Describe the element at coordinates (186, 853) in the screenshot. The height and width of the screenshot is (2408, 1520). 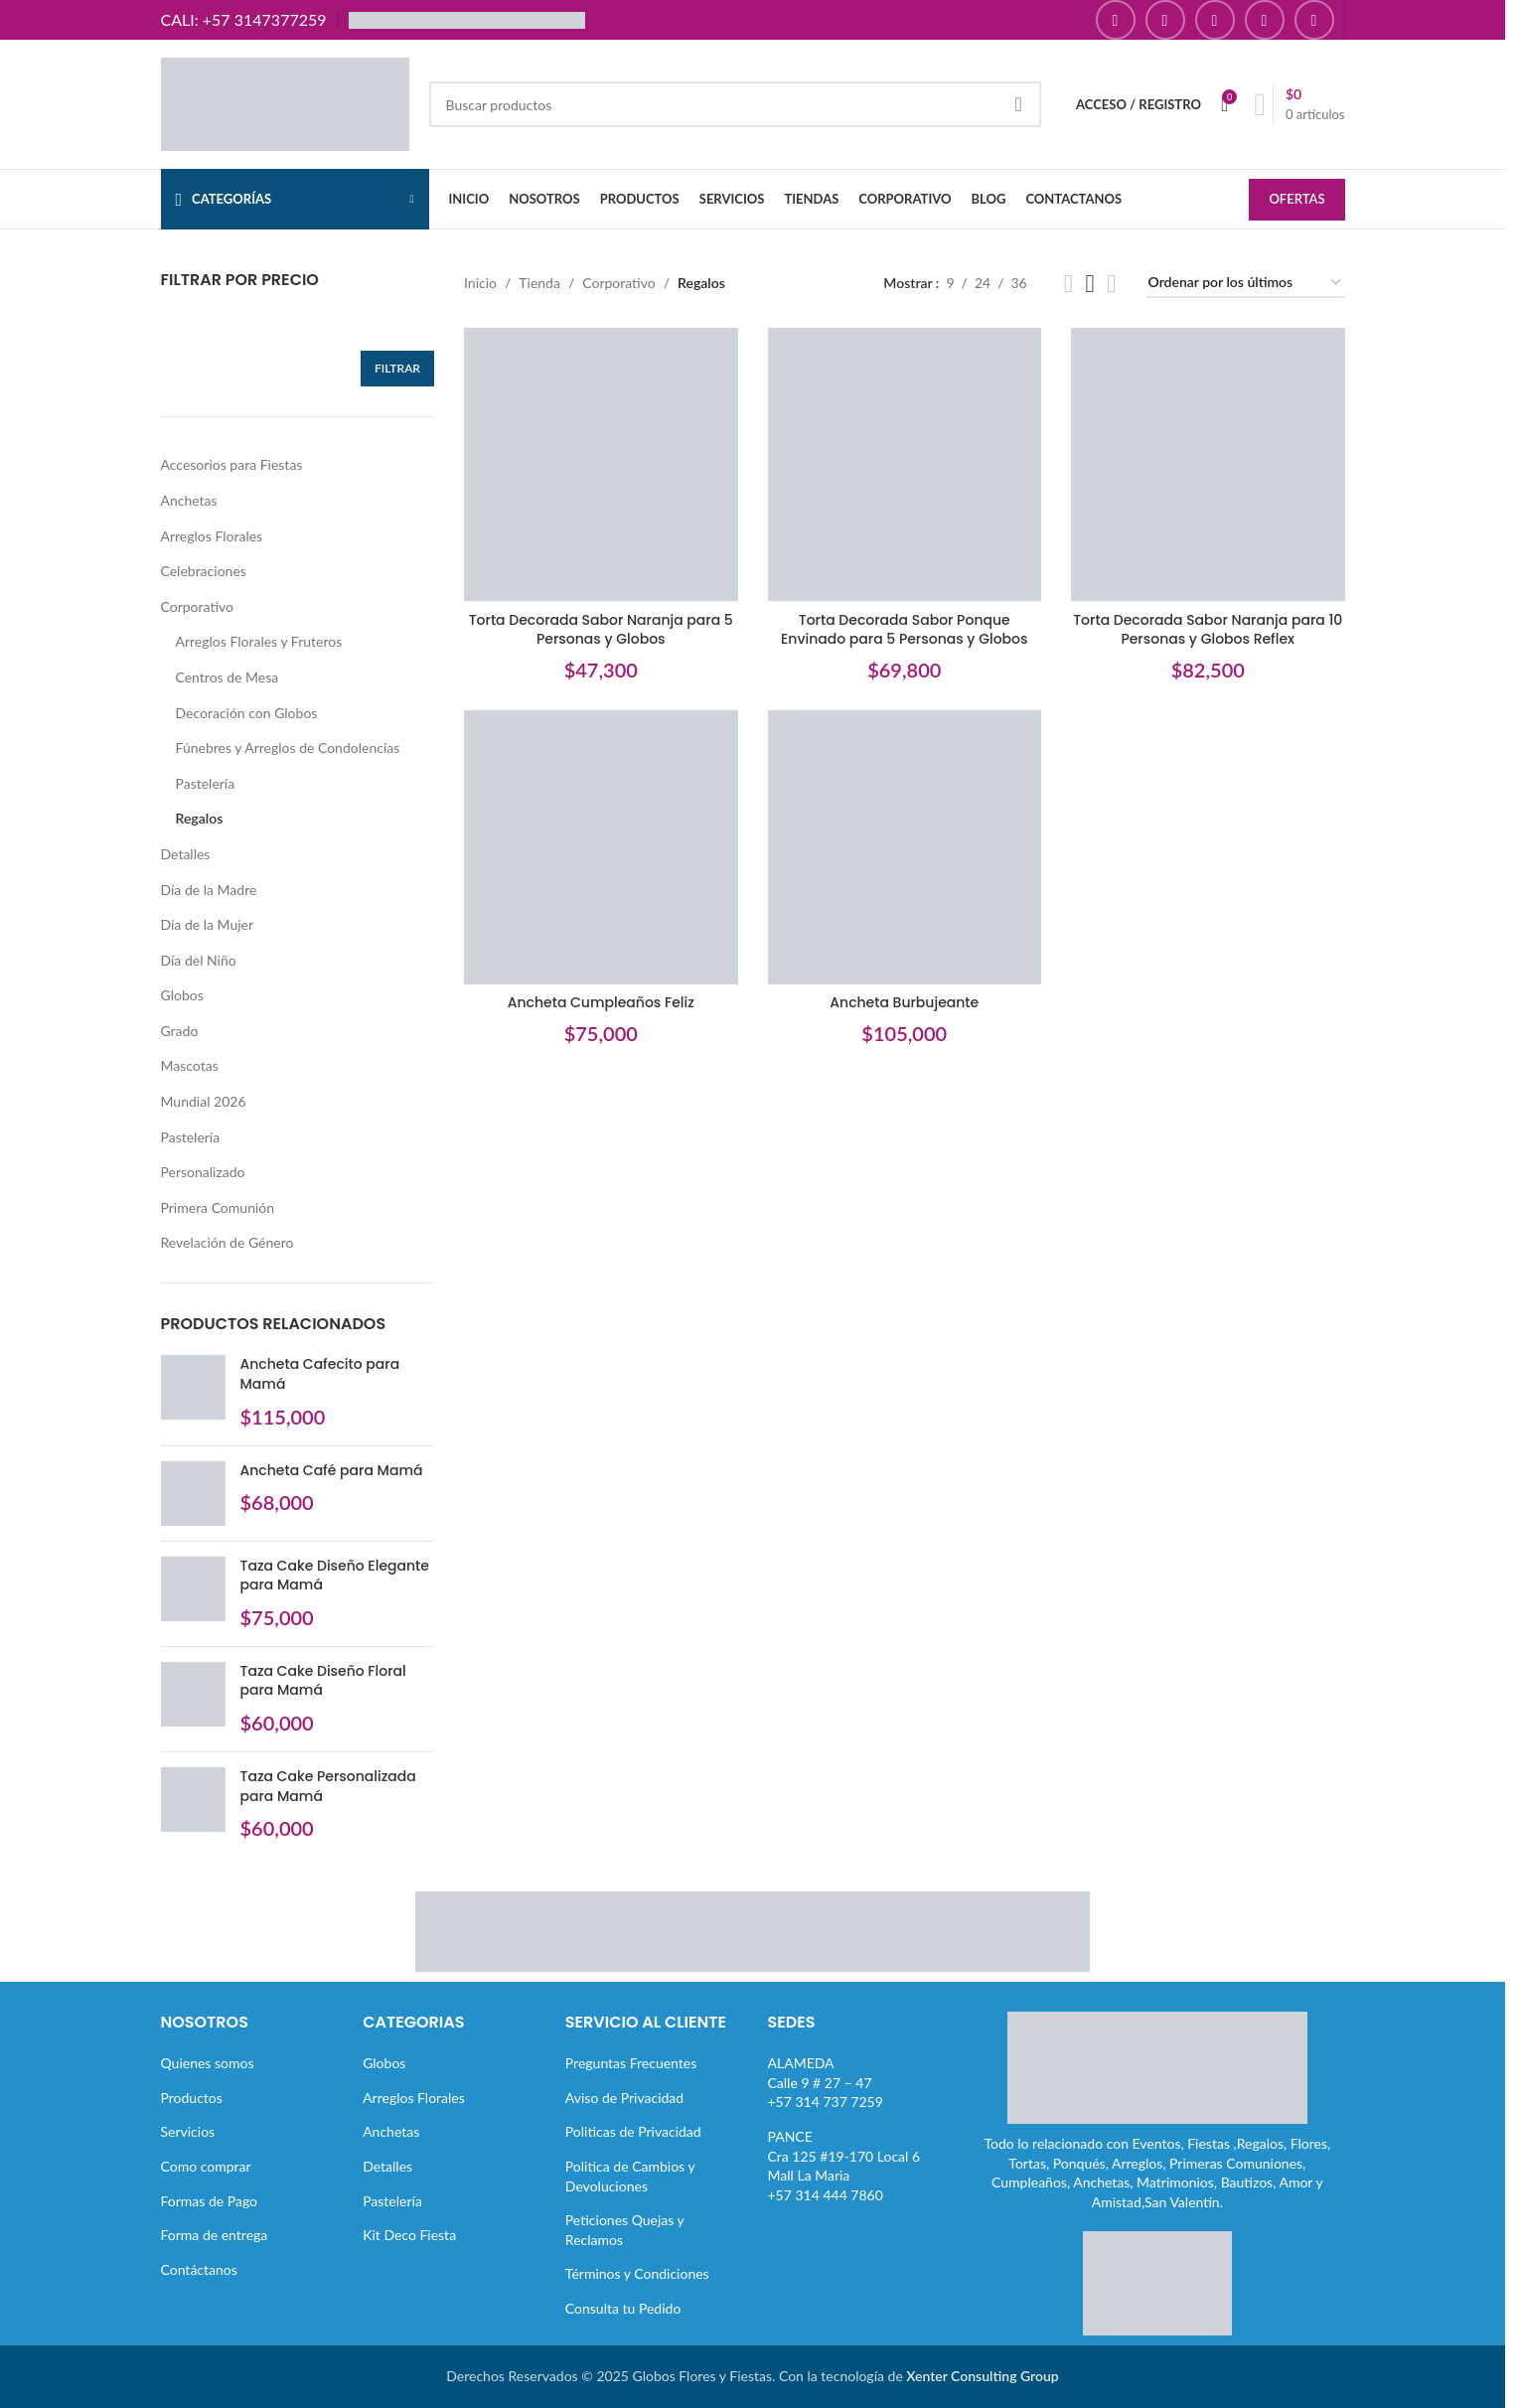
I see `Detalles` at that location.